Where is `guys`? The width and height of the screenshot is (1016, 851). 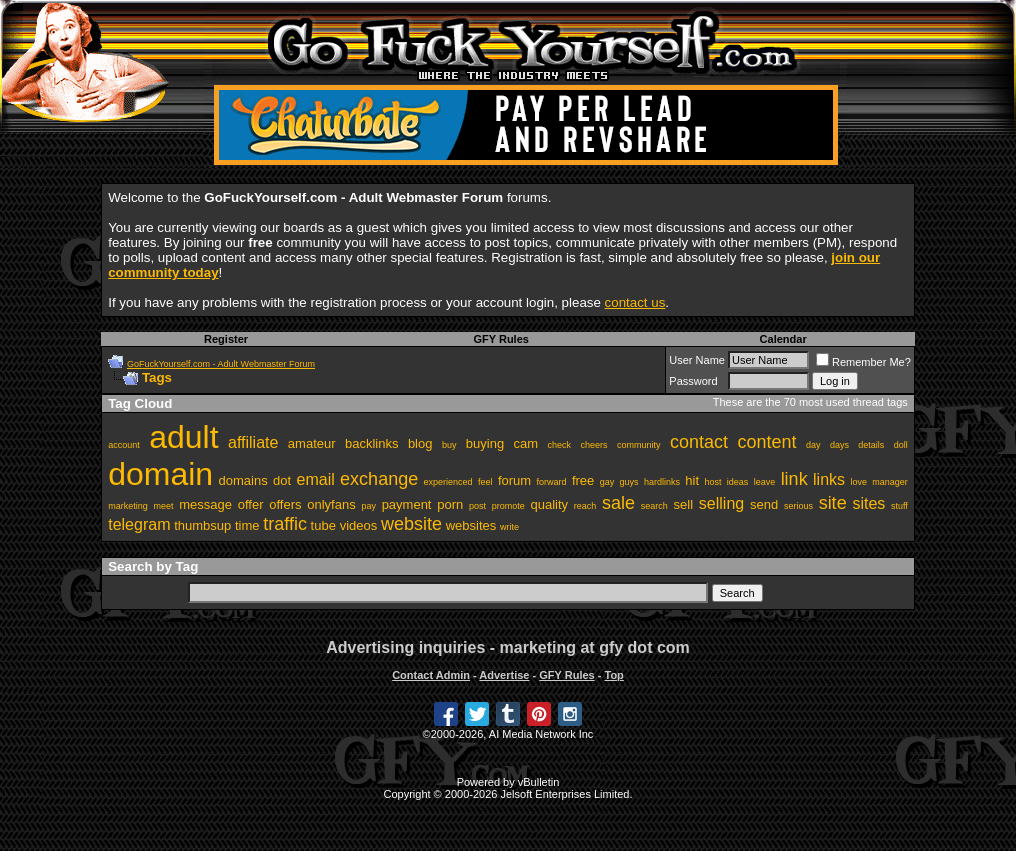
guys is located at coordinates (629, 482).